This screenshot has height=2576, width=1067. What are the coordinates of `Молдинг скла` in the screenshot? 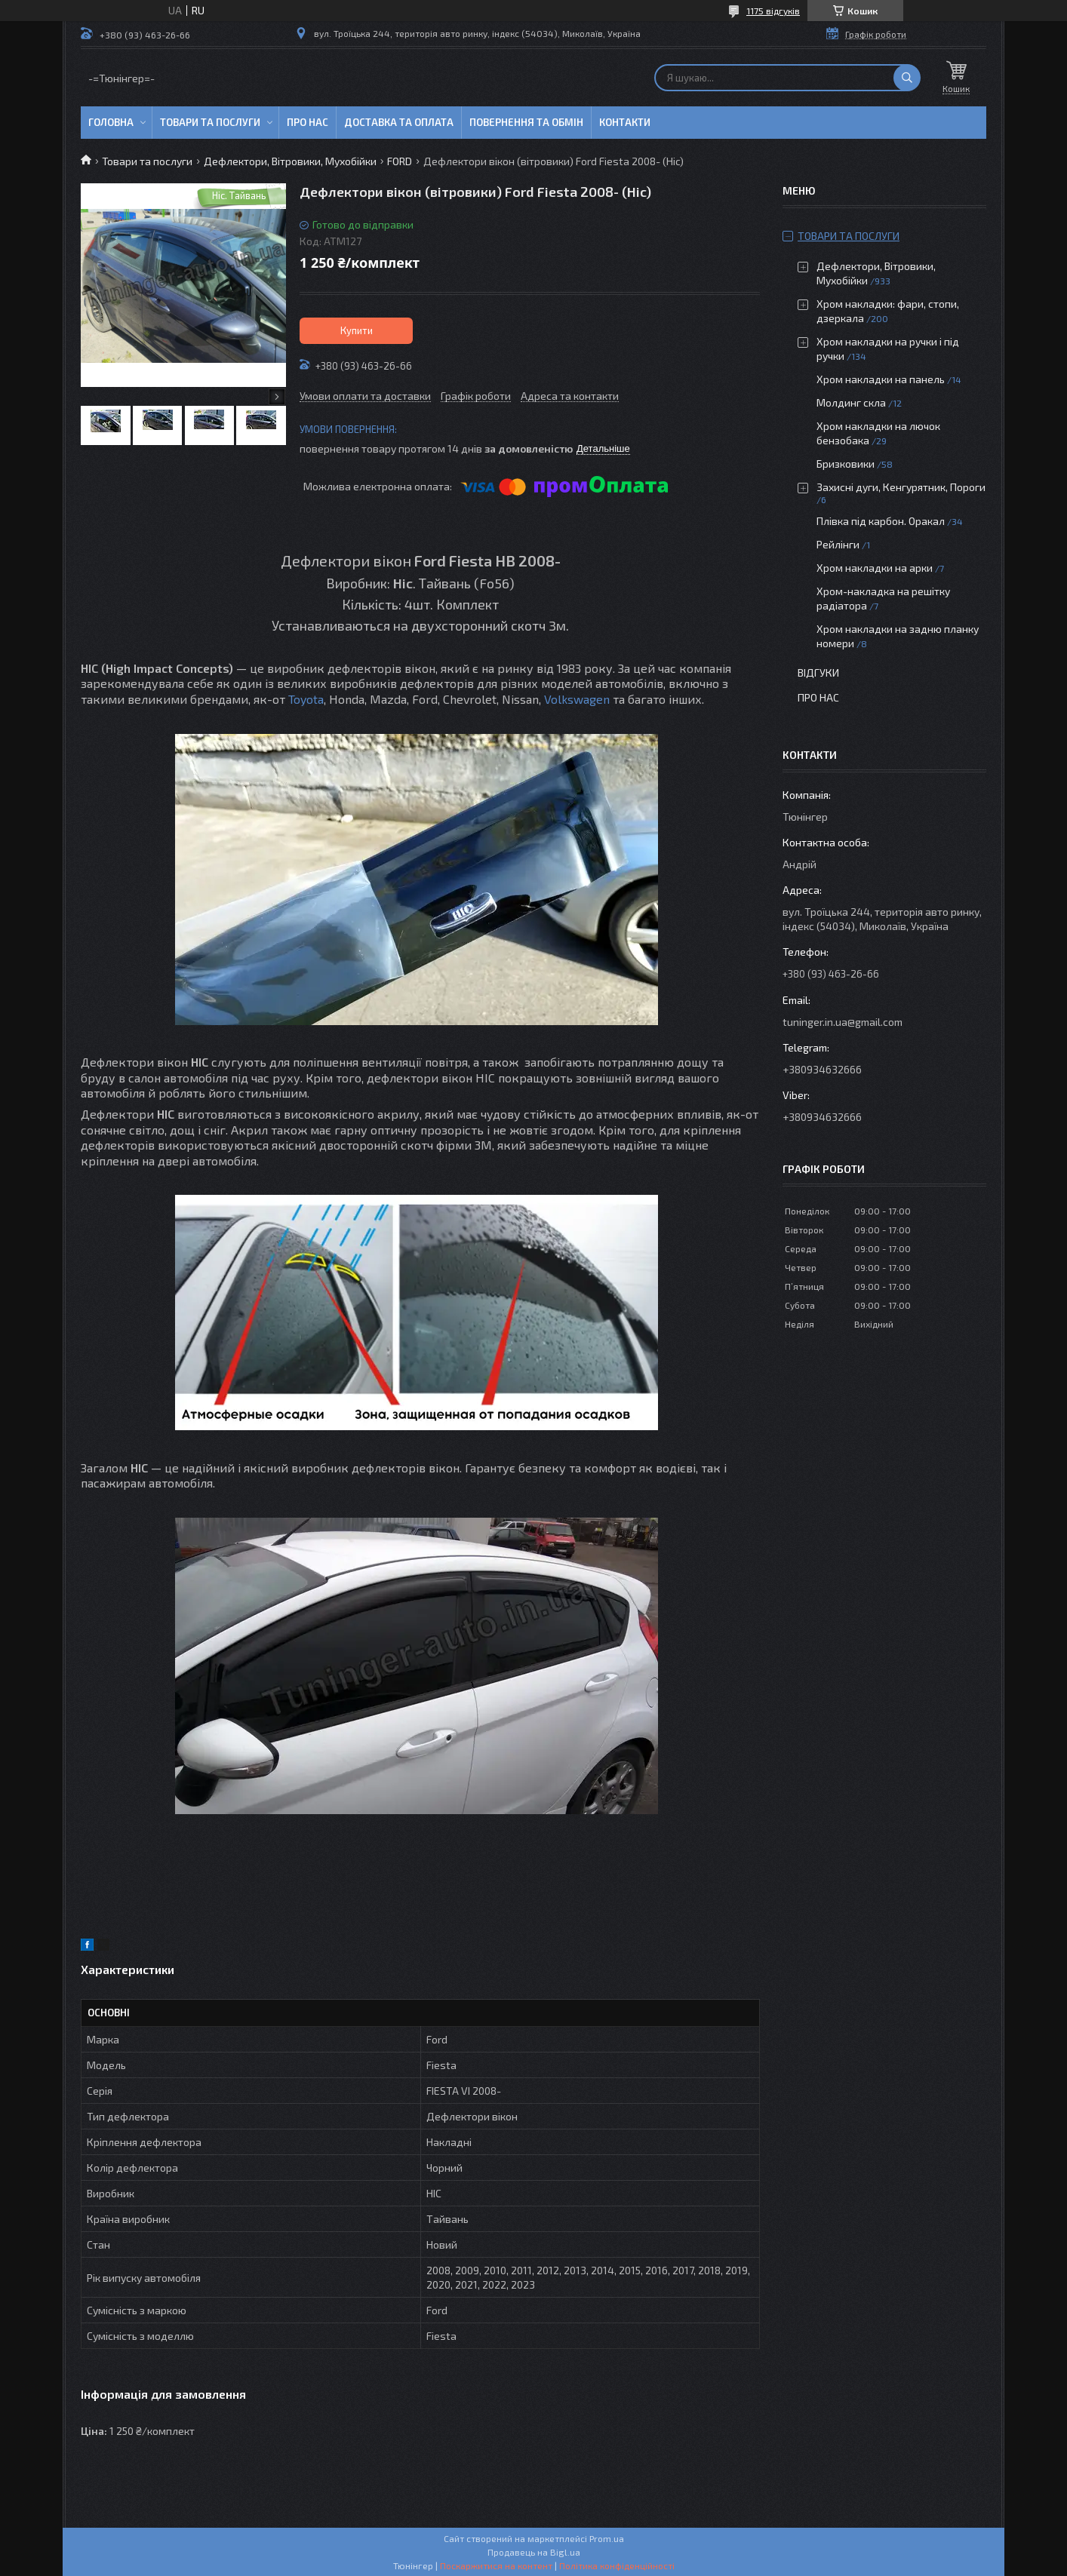 It's located at (851, 402).